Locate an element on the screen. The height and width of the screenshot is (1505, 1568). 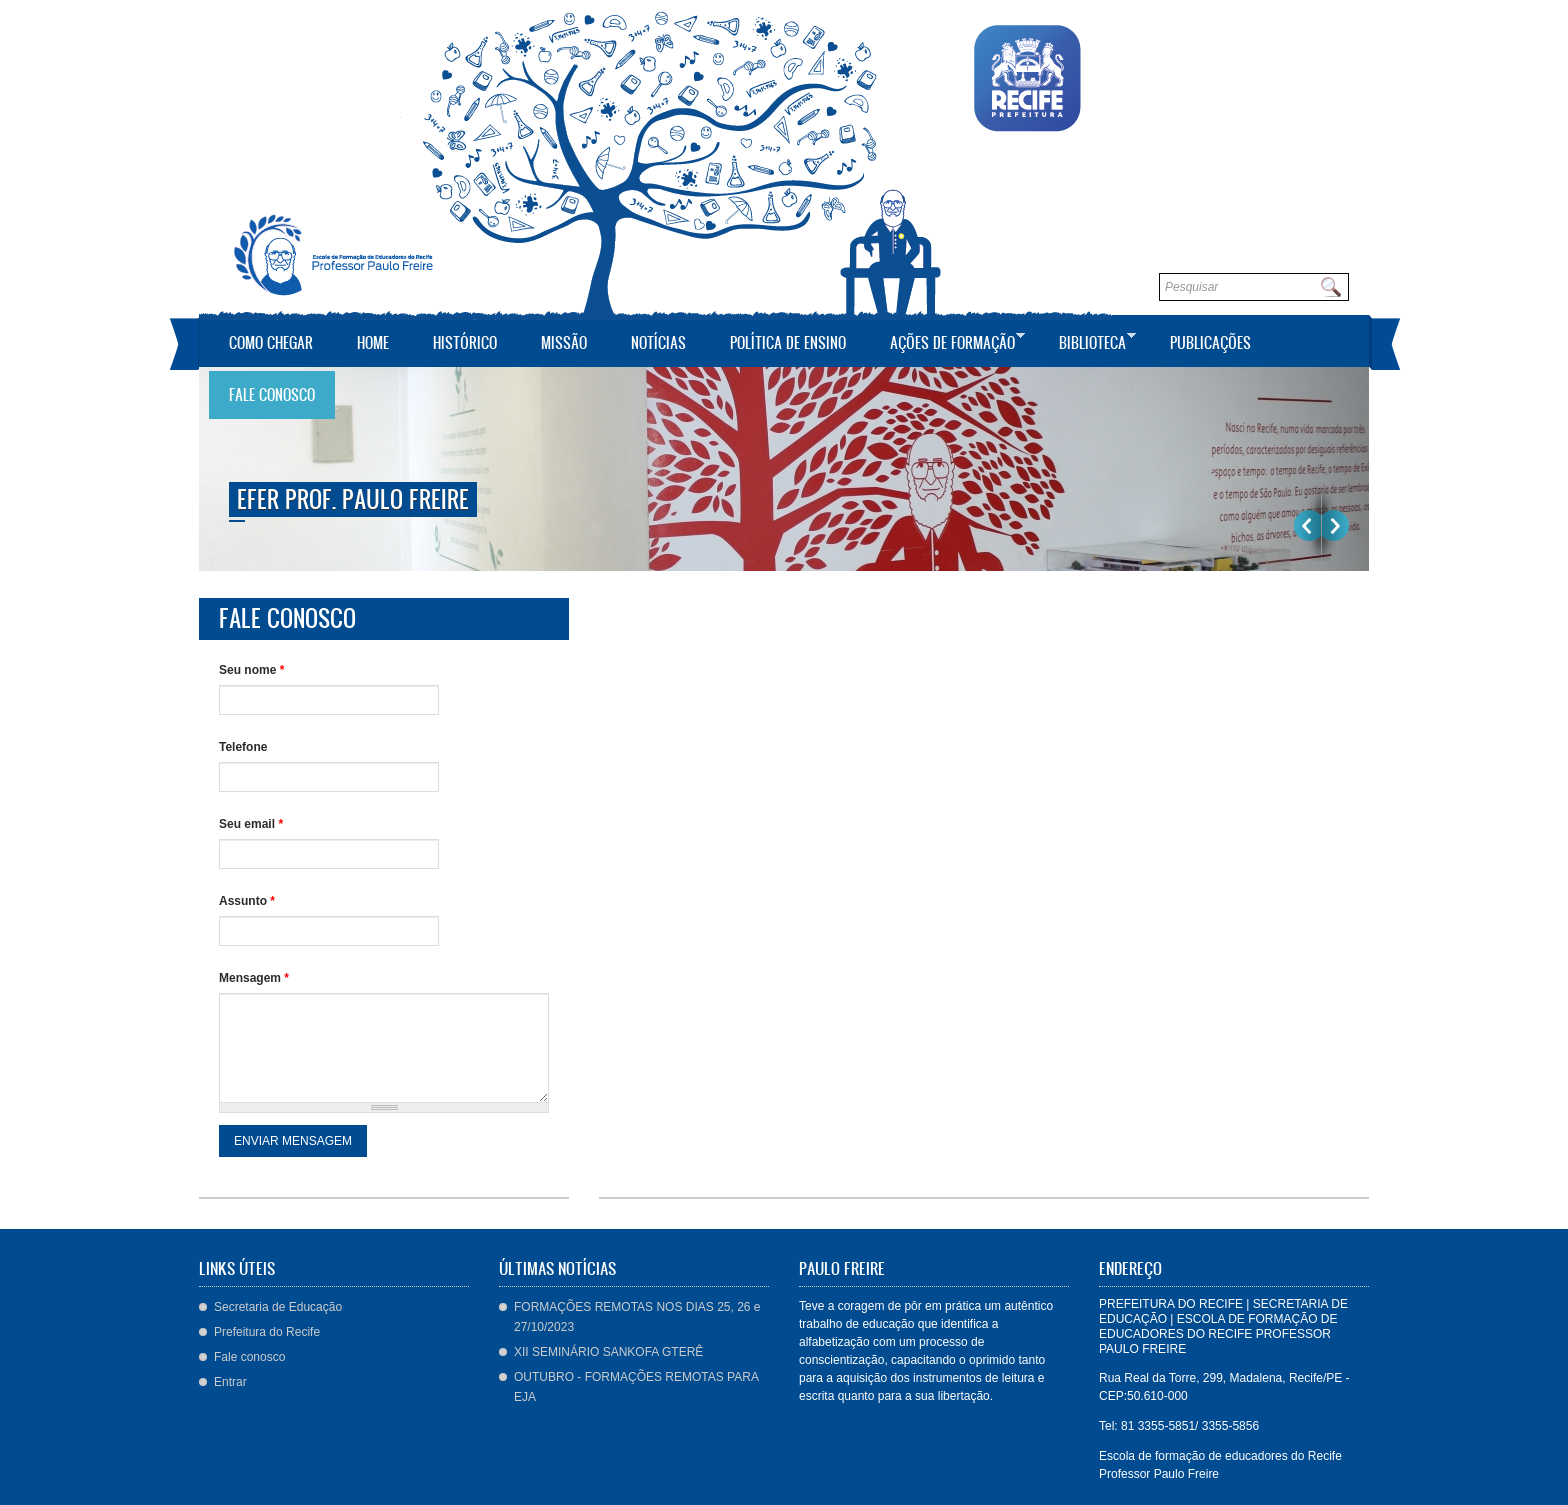
Próximo is located at coordinates (1335, 525).